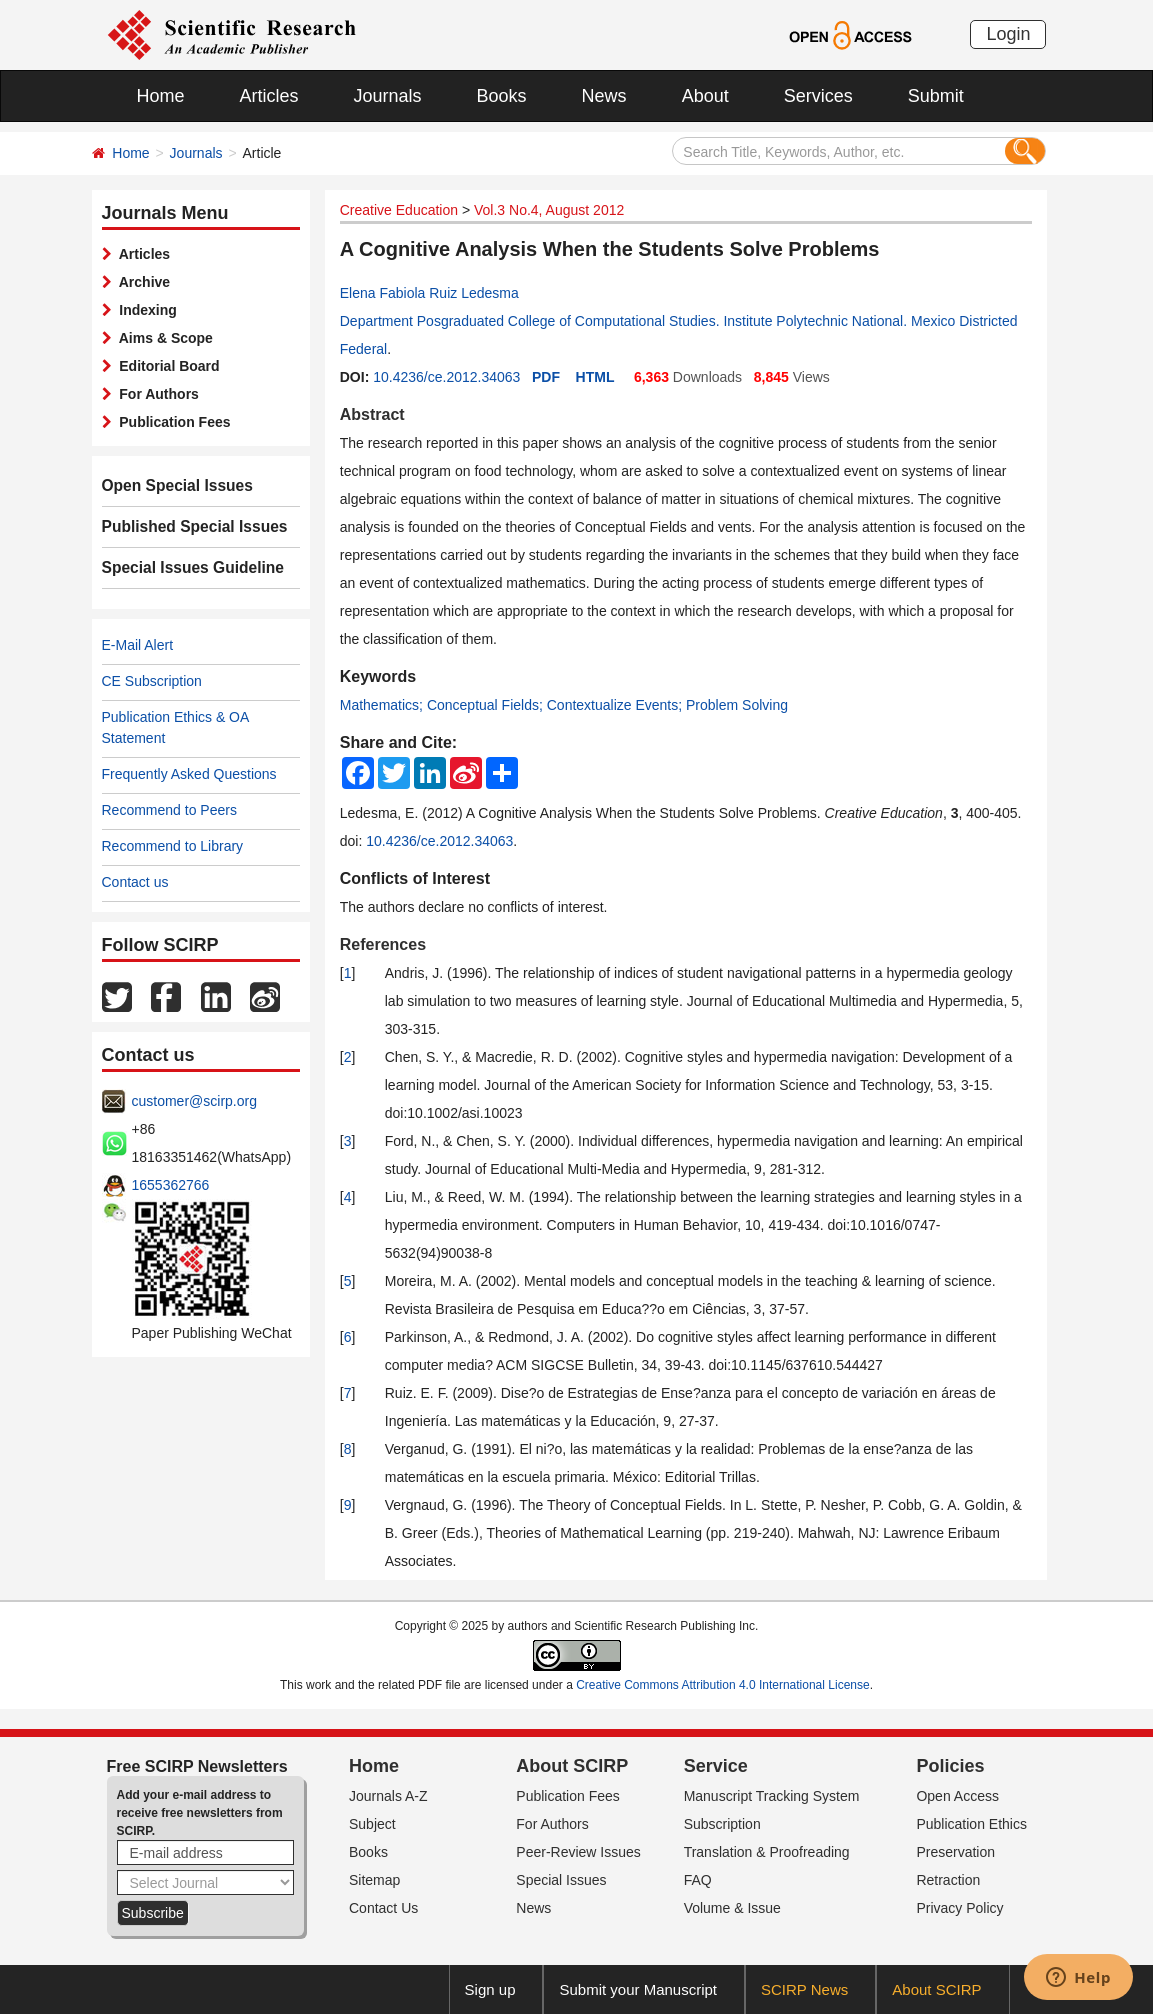 This screenshot has height=2014, width=1153. What do you see at coordinates (169, 810) in the screenshot?
I see `Recommend to Peers` at bounding box center [169, 810].